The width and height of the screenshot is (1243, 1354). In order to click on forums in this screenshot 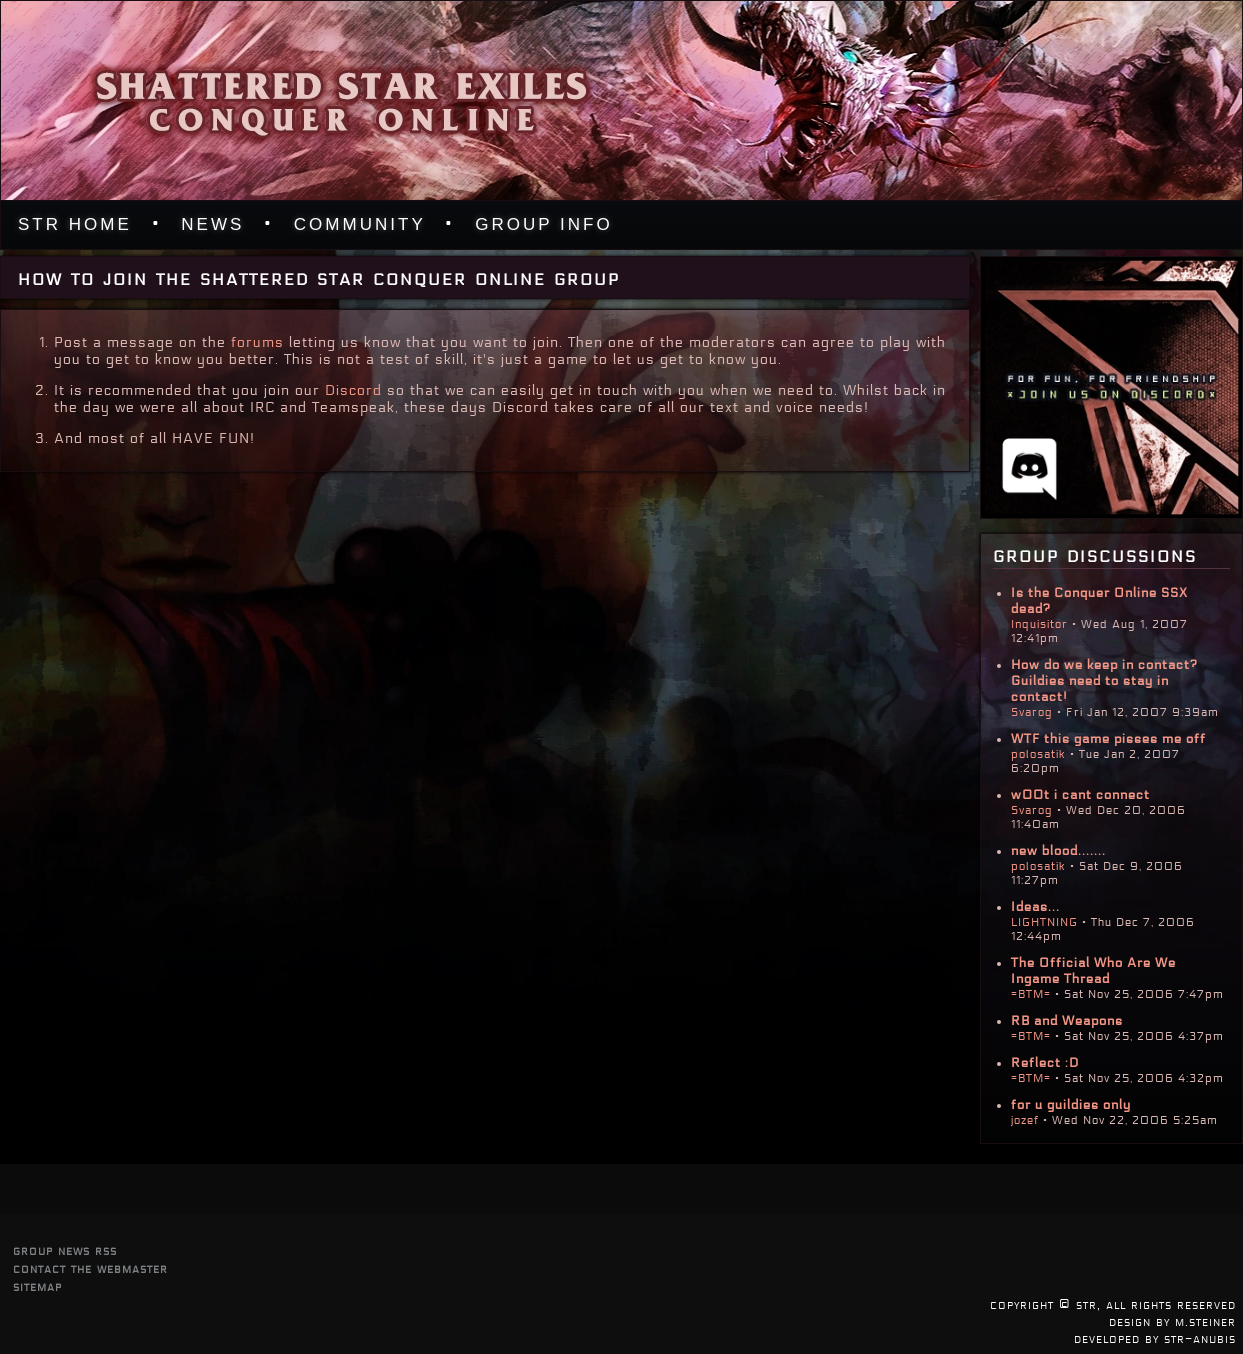, I will do `click(257, 342)`.